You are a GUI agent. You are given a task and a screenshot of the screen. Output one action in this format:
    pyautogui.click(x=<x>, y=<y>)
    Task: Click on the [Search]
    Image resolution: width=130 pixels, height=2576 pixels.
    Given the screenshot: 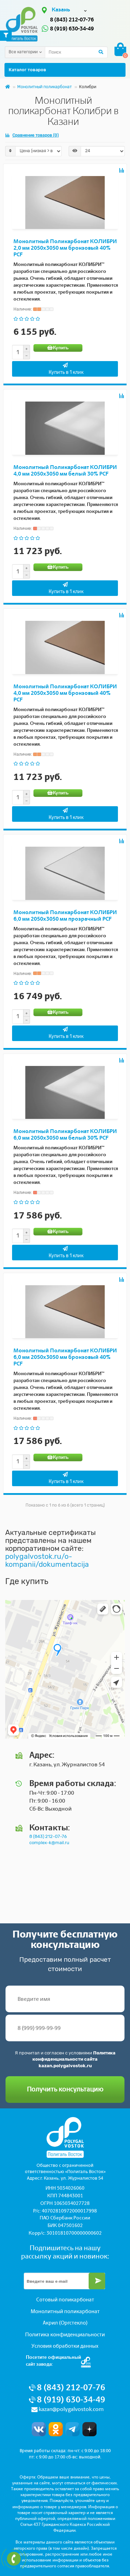 What is the action you would take?
    pyautogui.click(x=76, y=52)
    